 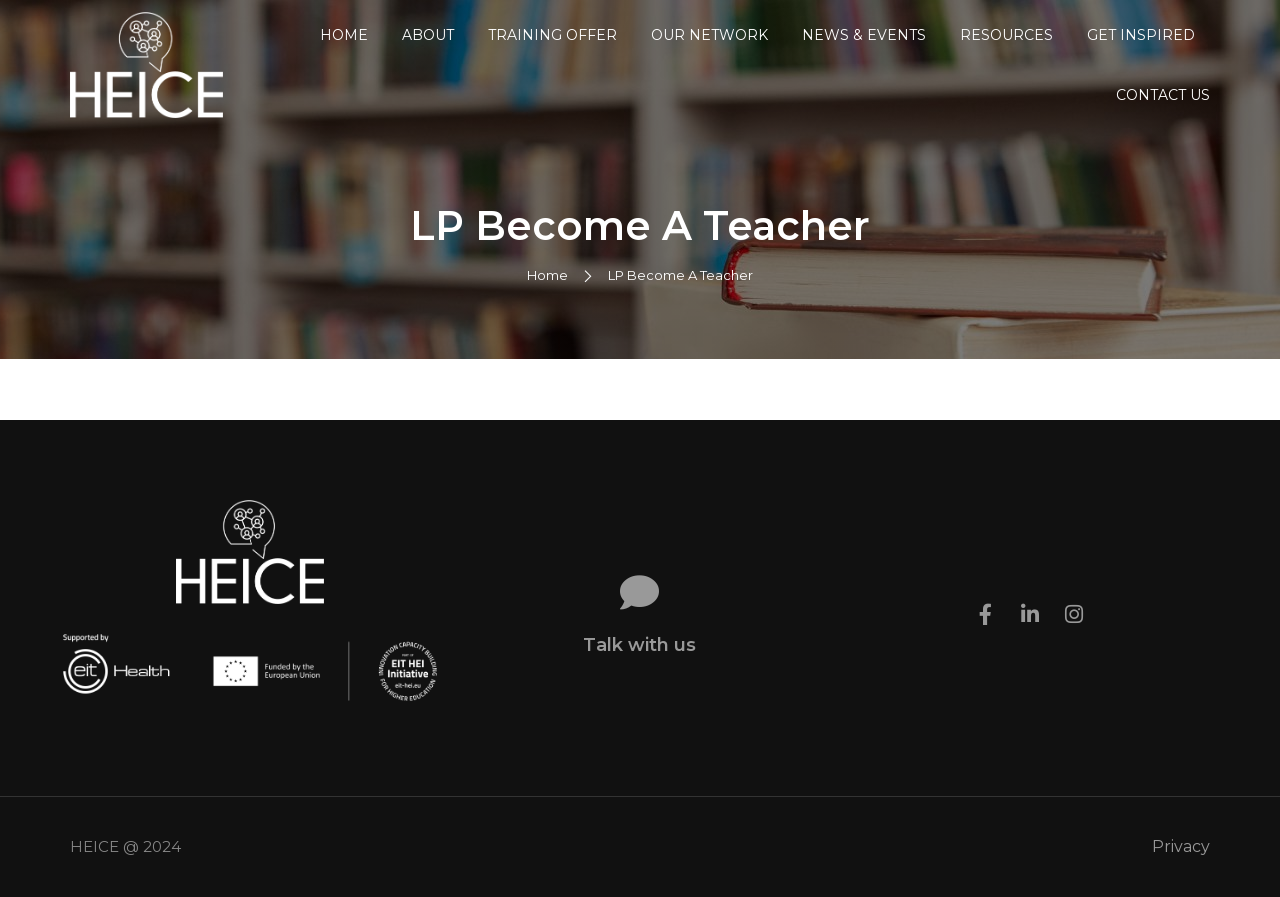 I want to click on News & Events, so click(x=864, y=35).